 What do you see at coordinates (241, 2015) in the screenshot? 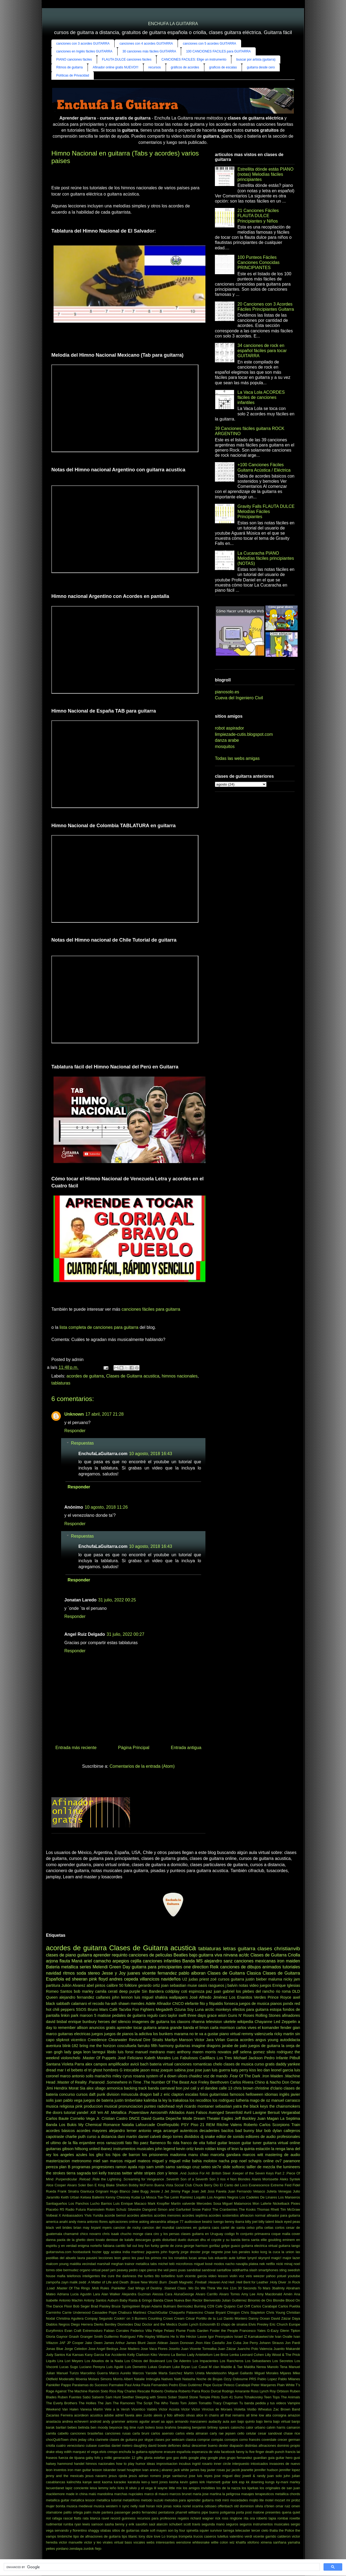
I see `Guns N' Roses` at bounding box center [241, 2015].